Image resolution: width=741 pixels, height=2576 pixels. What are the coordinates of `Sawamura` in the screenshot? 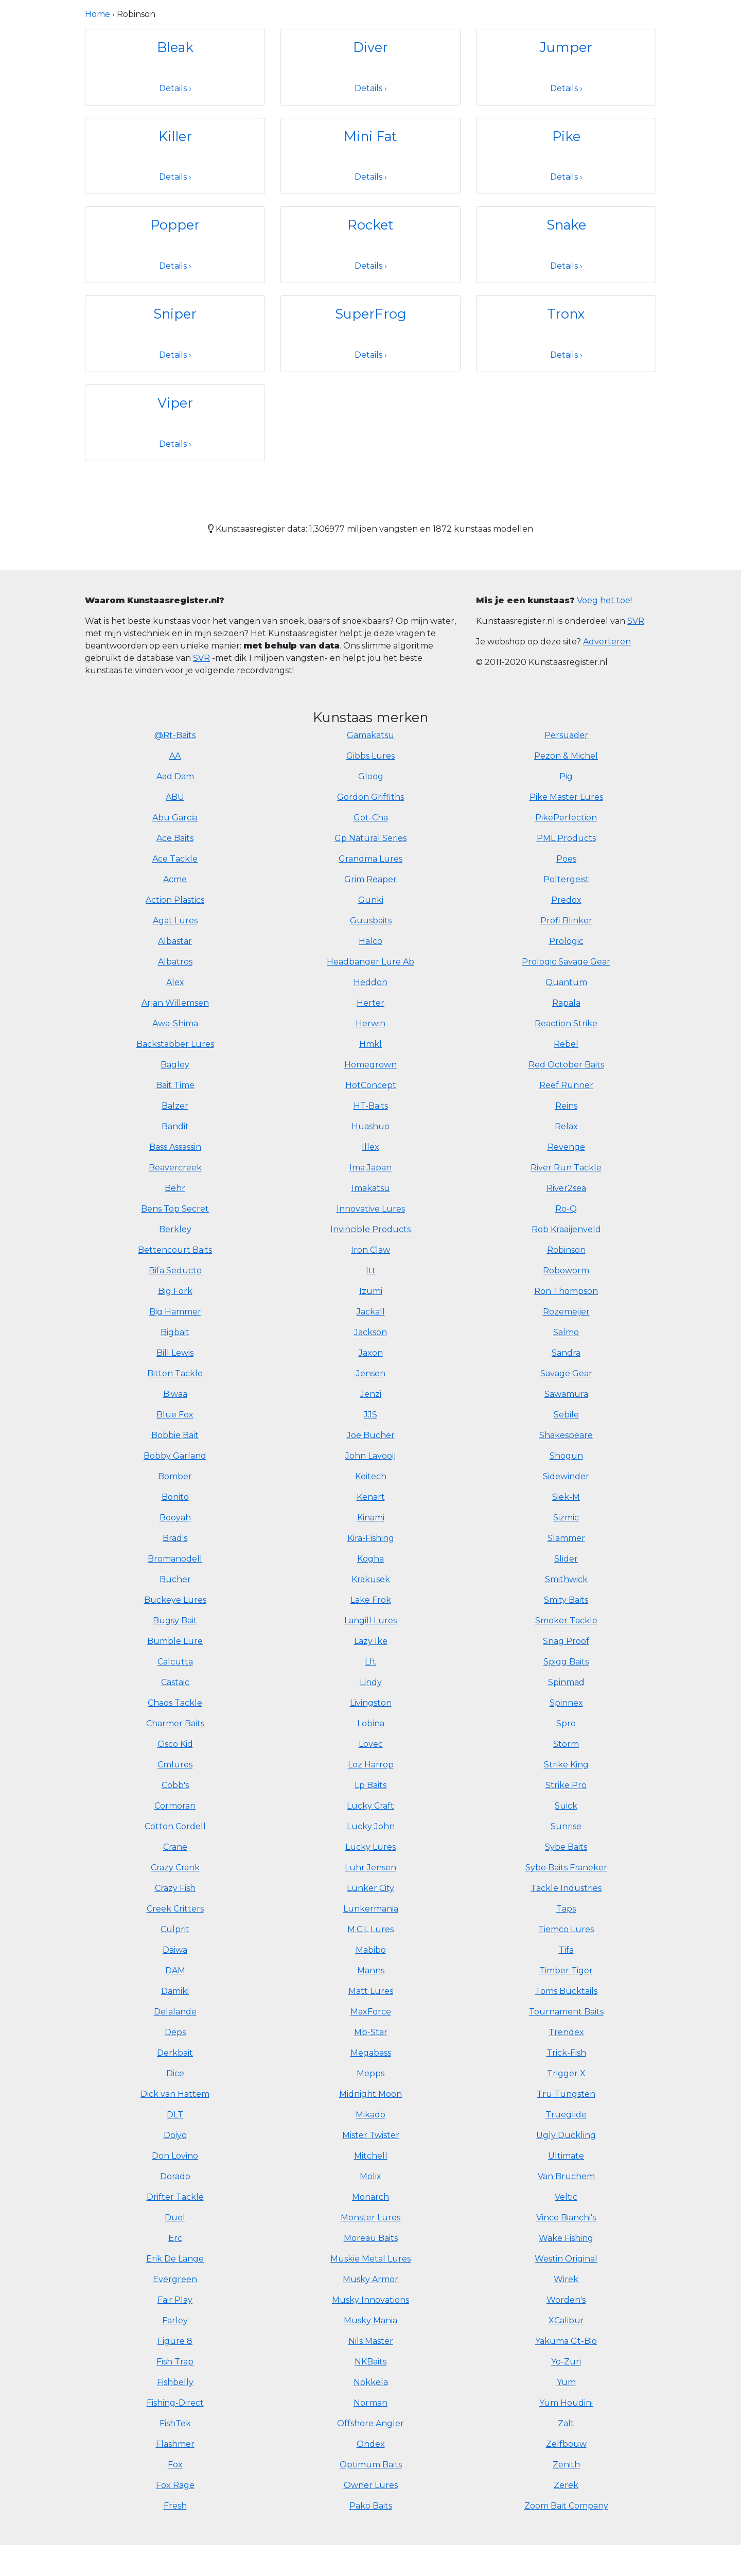 It's located at (566, 1394).